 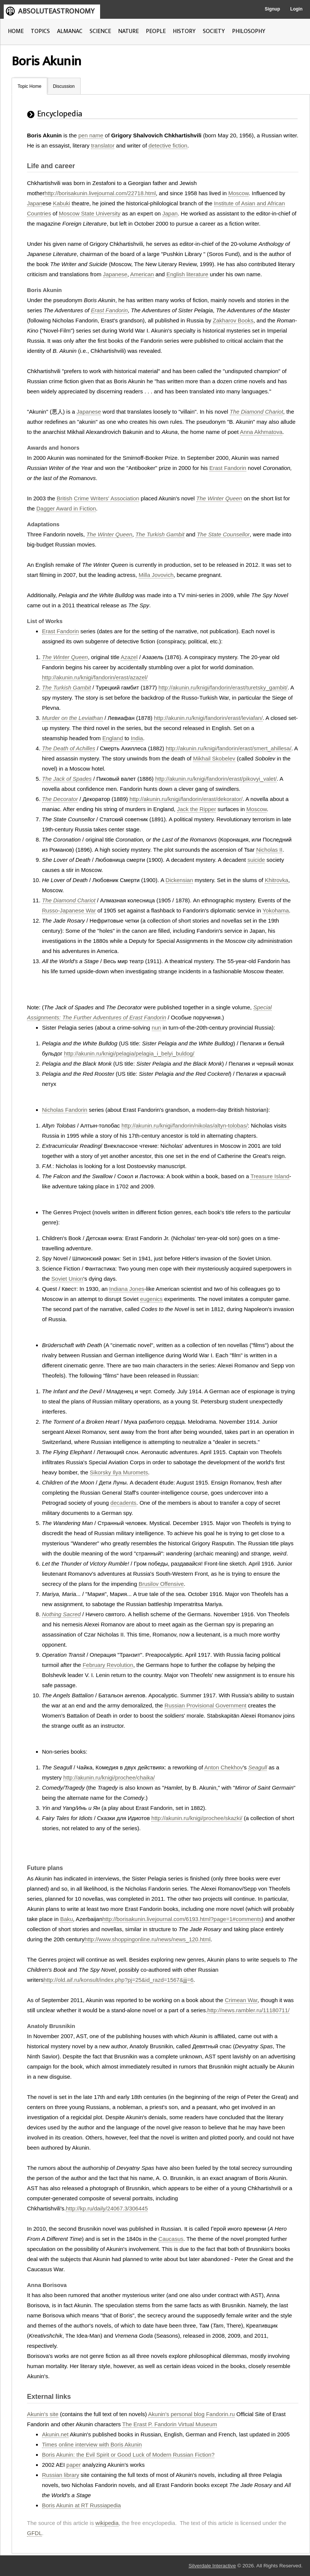 What do you see at coordinates (214, 758) in the screenshot?
I see `Mikhail Skobelev` at bounding box center [214, 758].